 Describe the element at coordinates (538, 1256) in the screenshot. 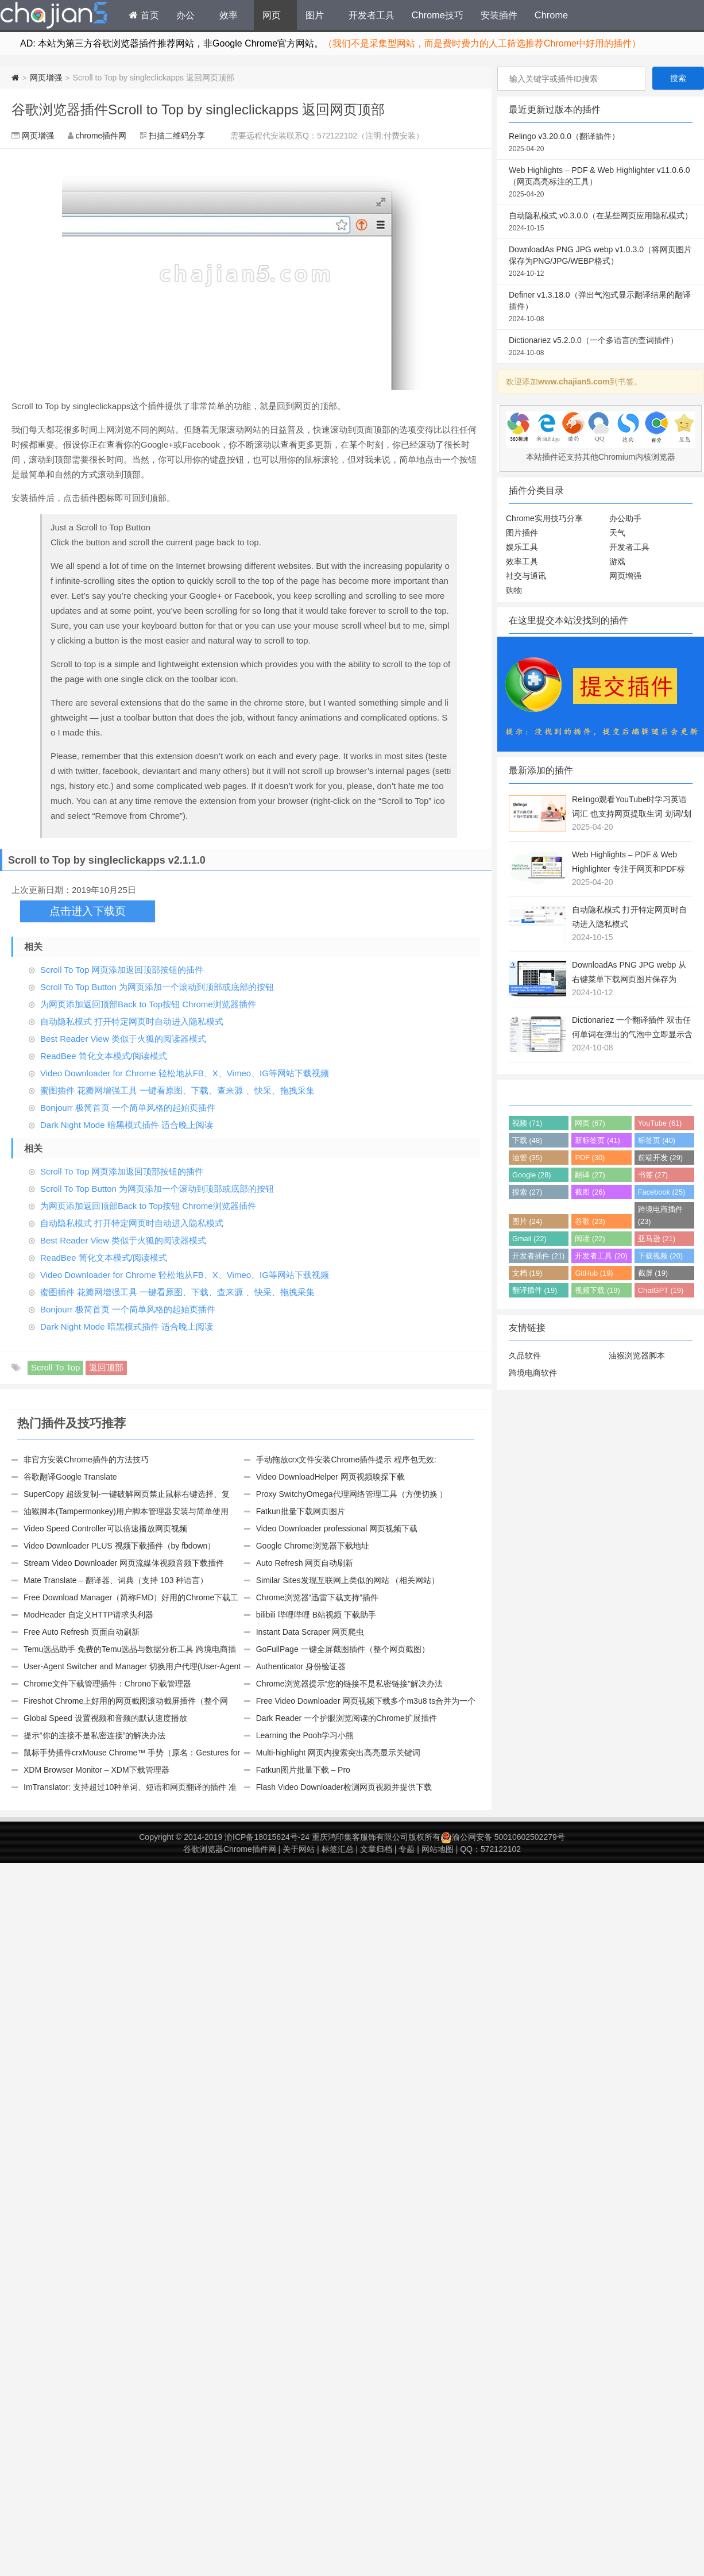

I see `开发者插件 (21)` at that location.